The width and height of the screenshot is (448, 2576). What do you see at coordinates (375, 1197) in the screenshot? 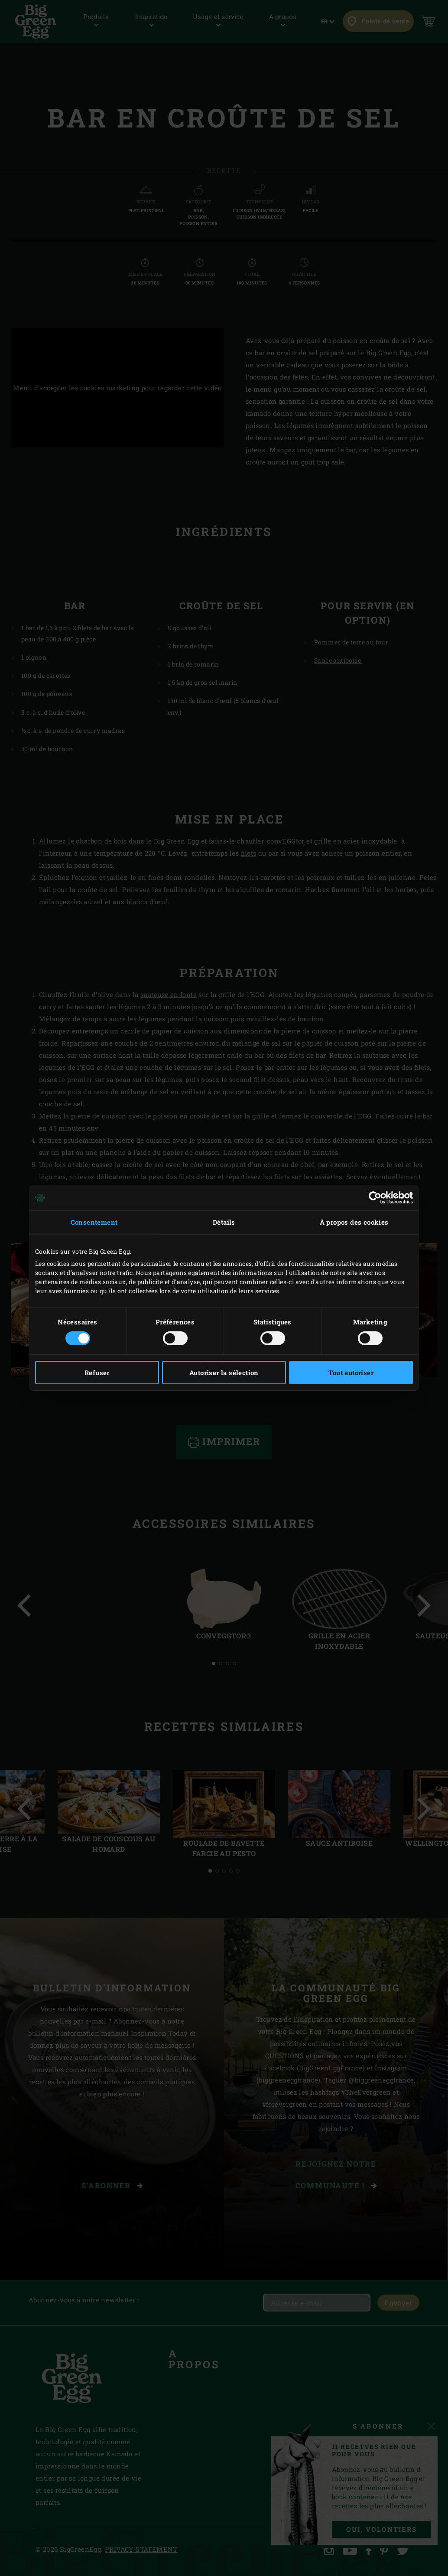
I see `[Cookiebot par Usercentrics - ouvre dans un nouvel onglet]` at bounding box center [375, 1197].